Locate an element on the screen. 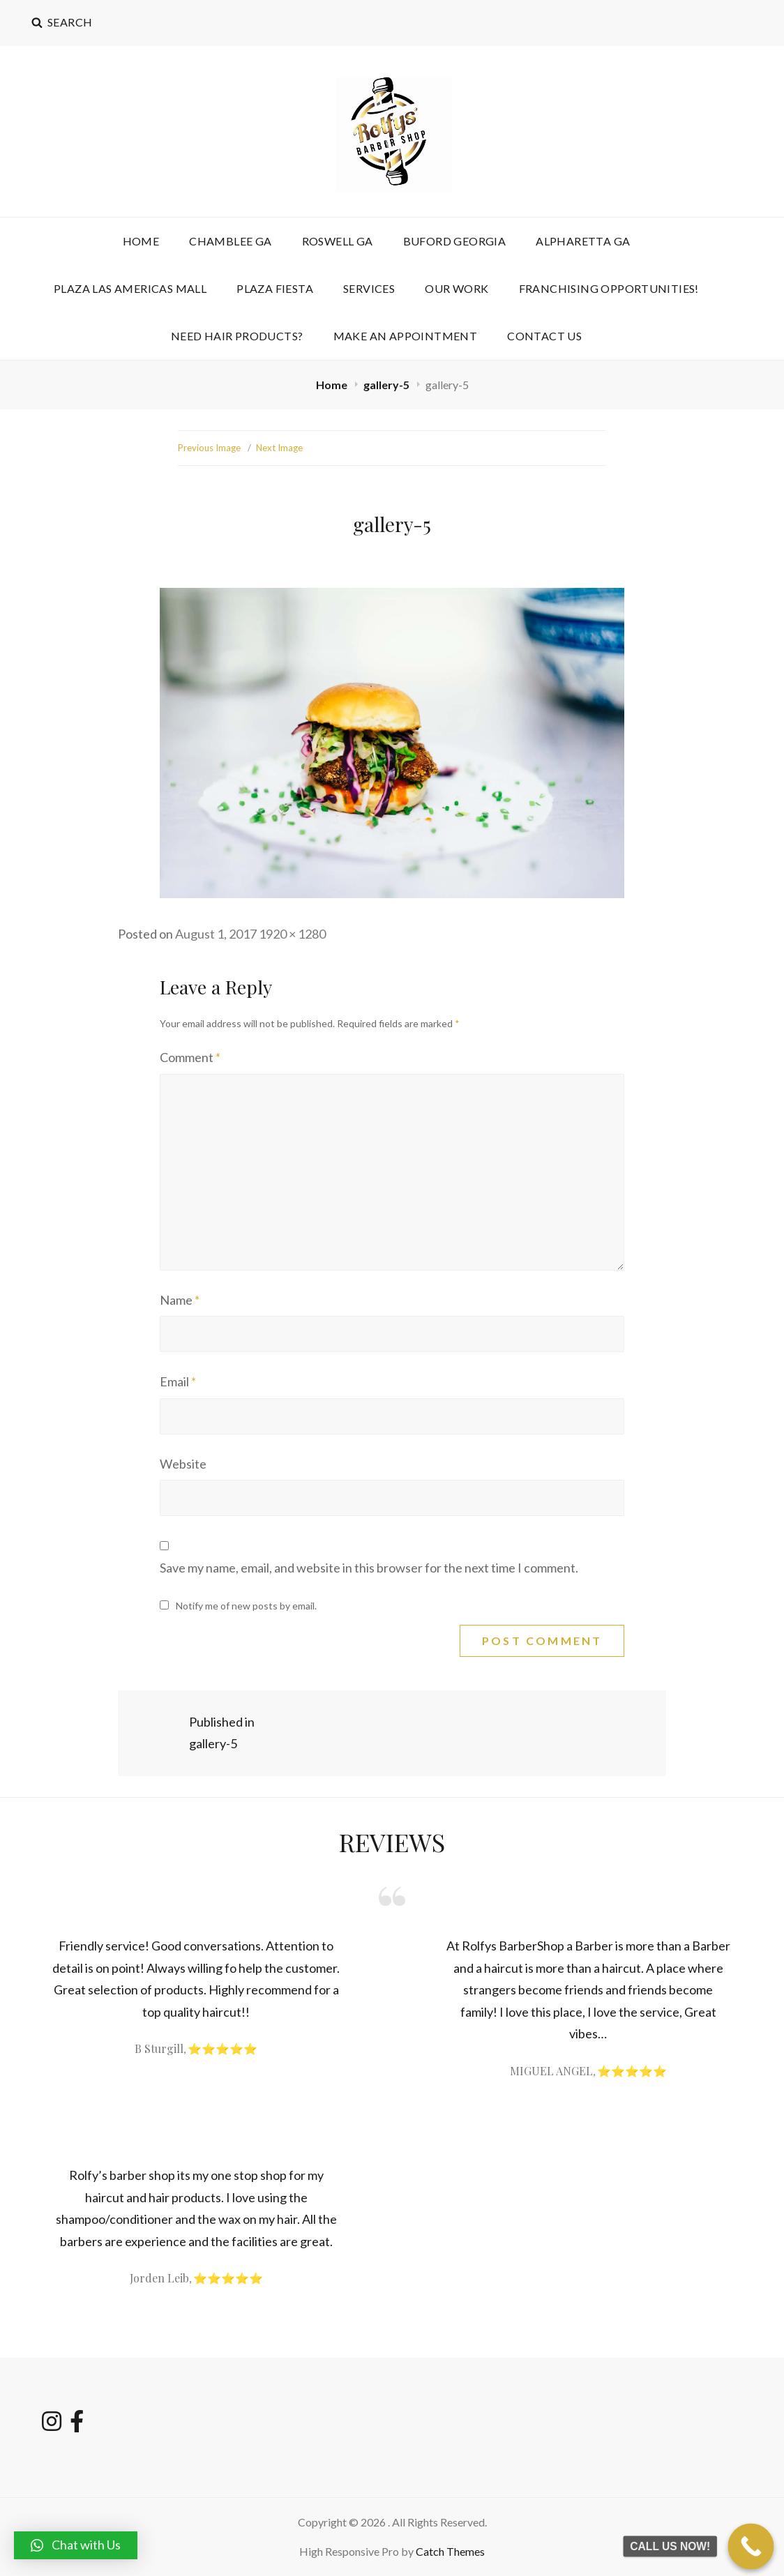 This screenshot has height=2576, width=784. Contact Us is located at coordinates (544, 335).